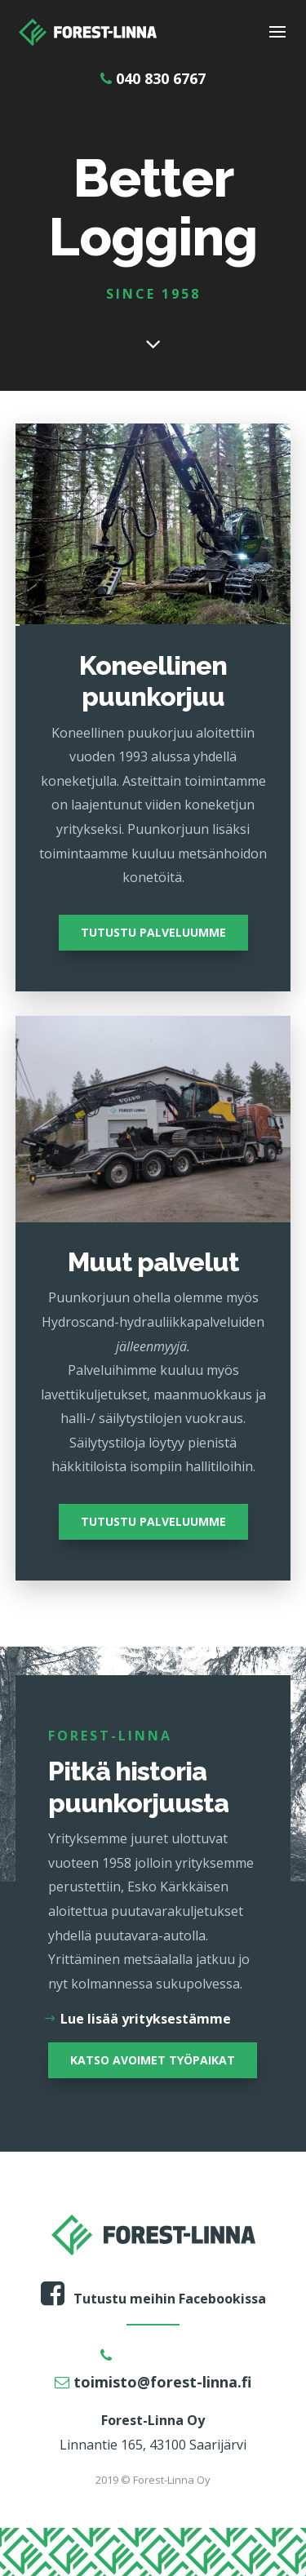  Describe the element at coordinates (153, 78) in the screenshot. I see `040 830 6767` at that location.